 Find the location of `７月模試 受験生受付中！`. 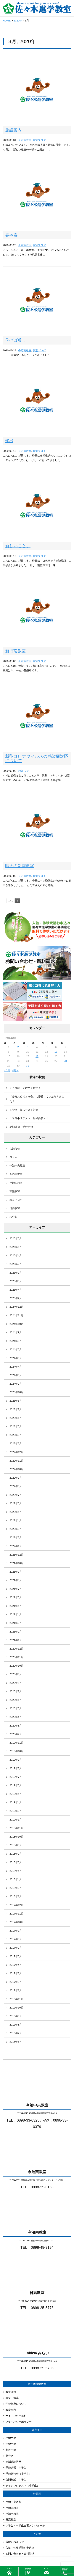

７月模試 受験生受付中！ is located at coordinates (25, 1088).